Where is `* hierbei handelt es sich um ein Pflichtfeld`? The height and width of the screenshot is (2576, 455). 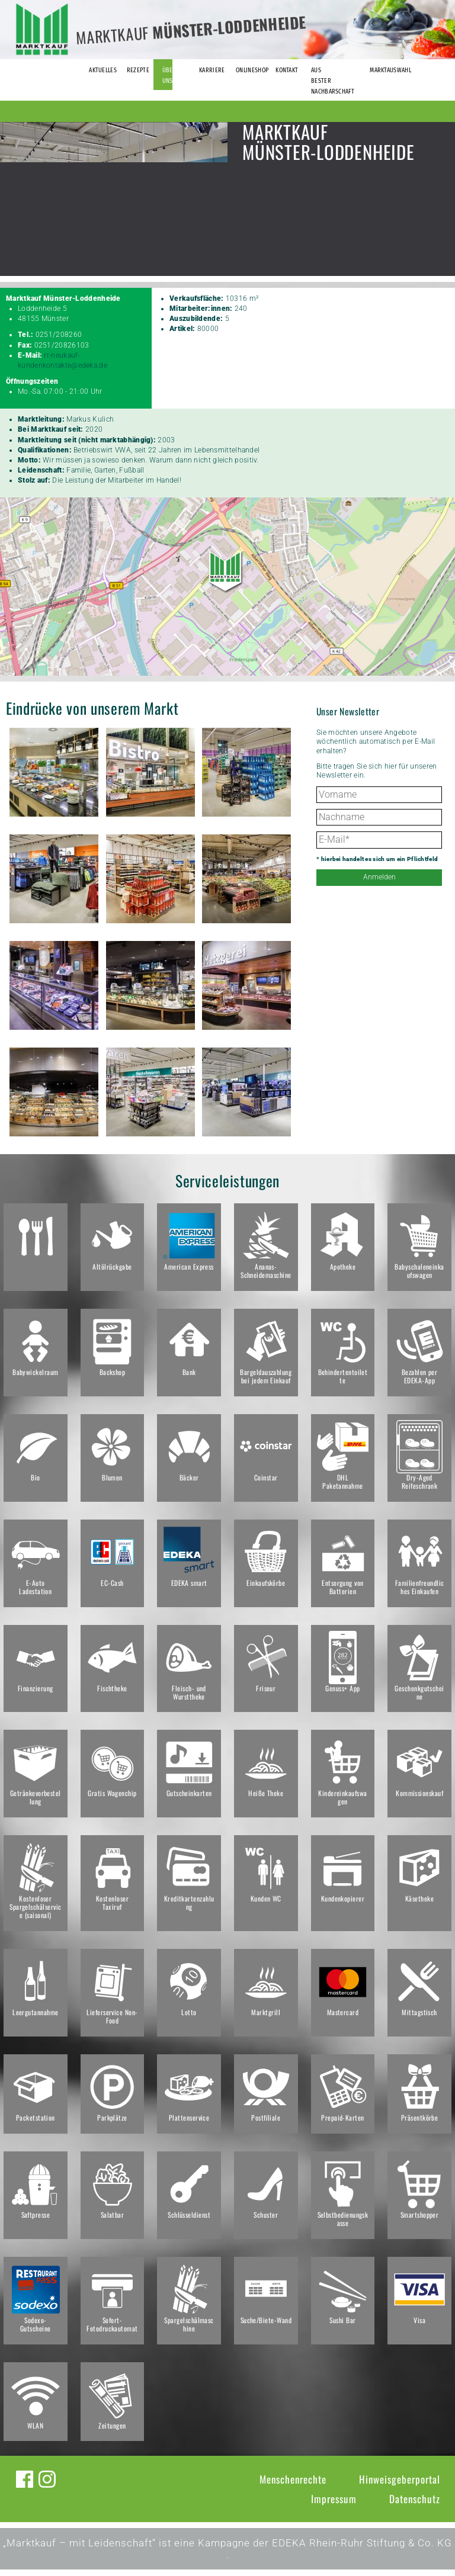 * hierbei handelt es sich um ein Pflichtfeld is located at coordinates (377, 859).